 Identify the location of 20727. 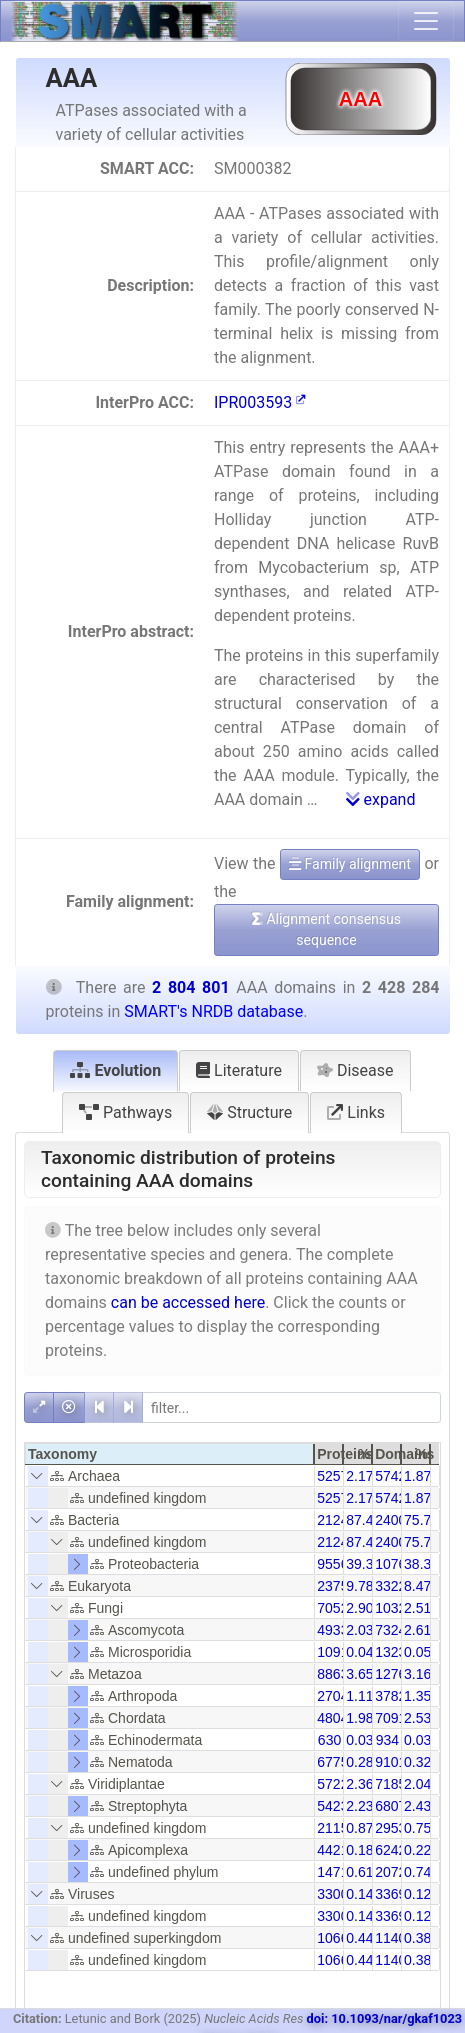
(394, 1872).